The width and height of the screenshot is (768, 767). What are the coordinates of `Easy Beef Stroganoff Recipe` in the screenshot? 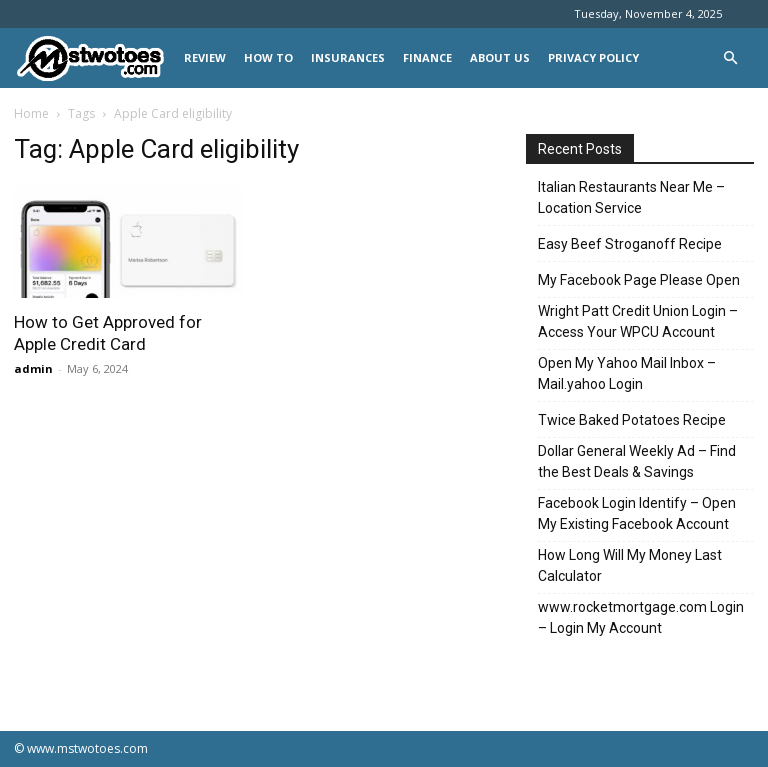 It's located at (630, 244).